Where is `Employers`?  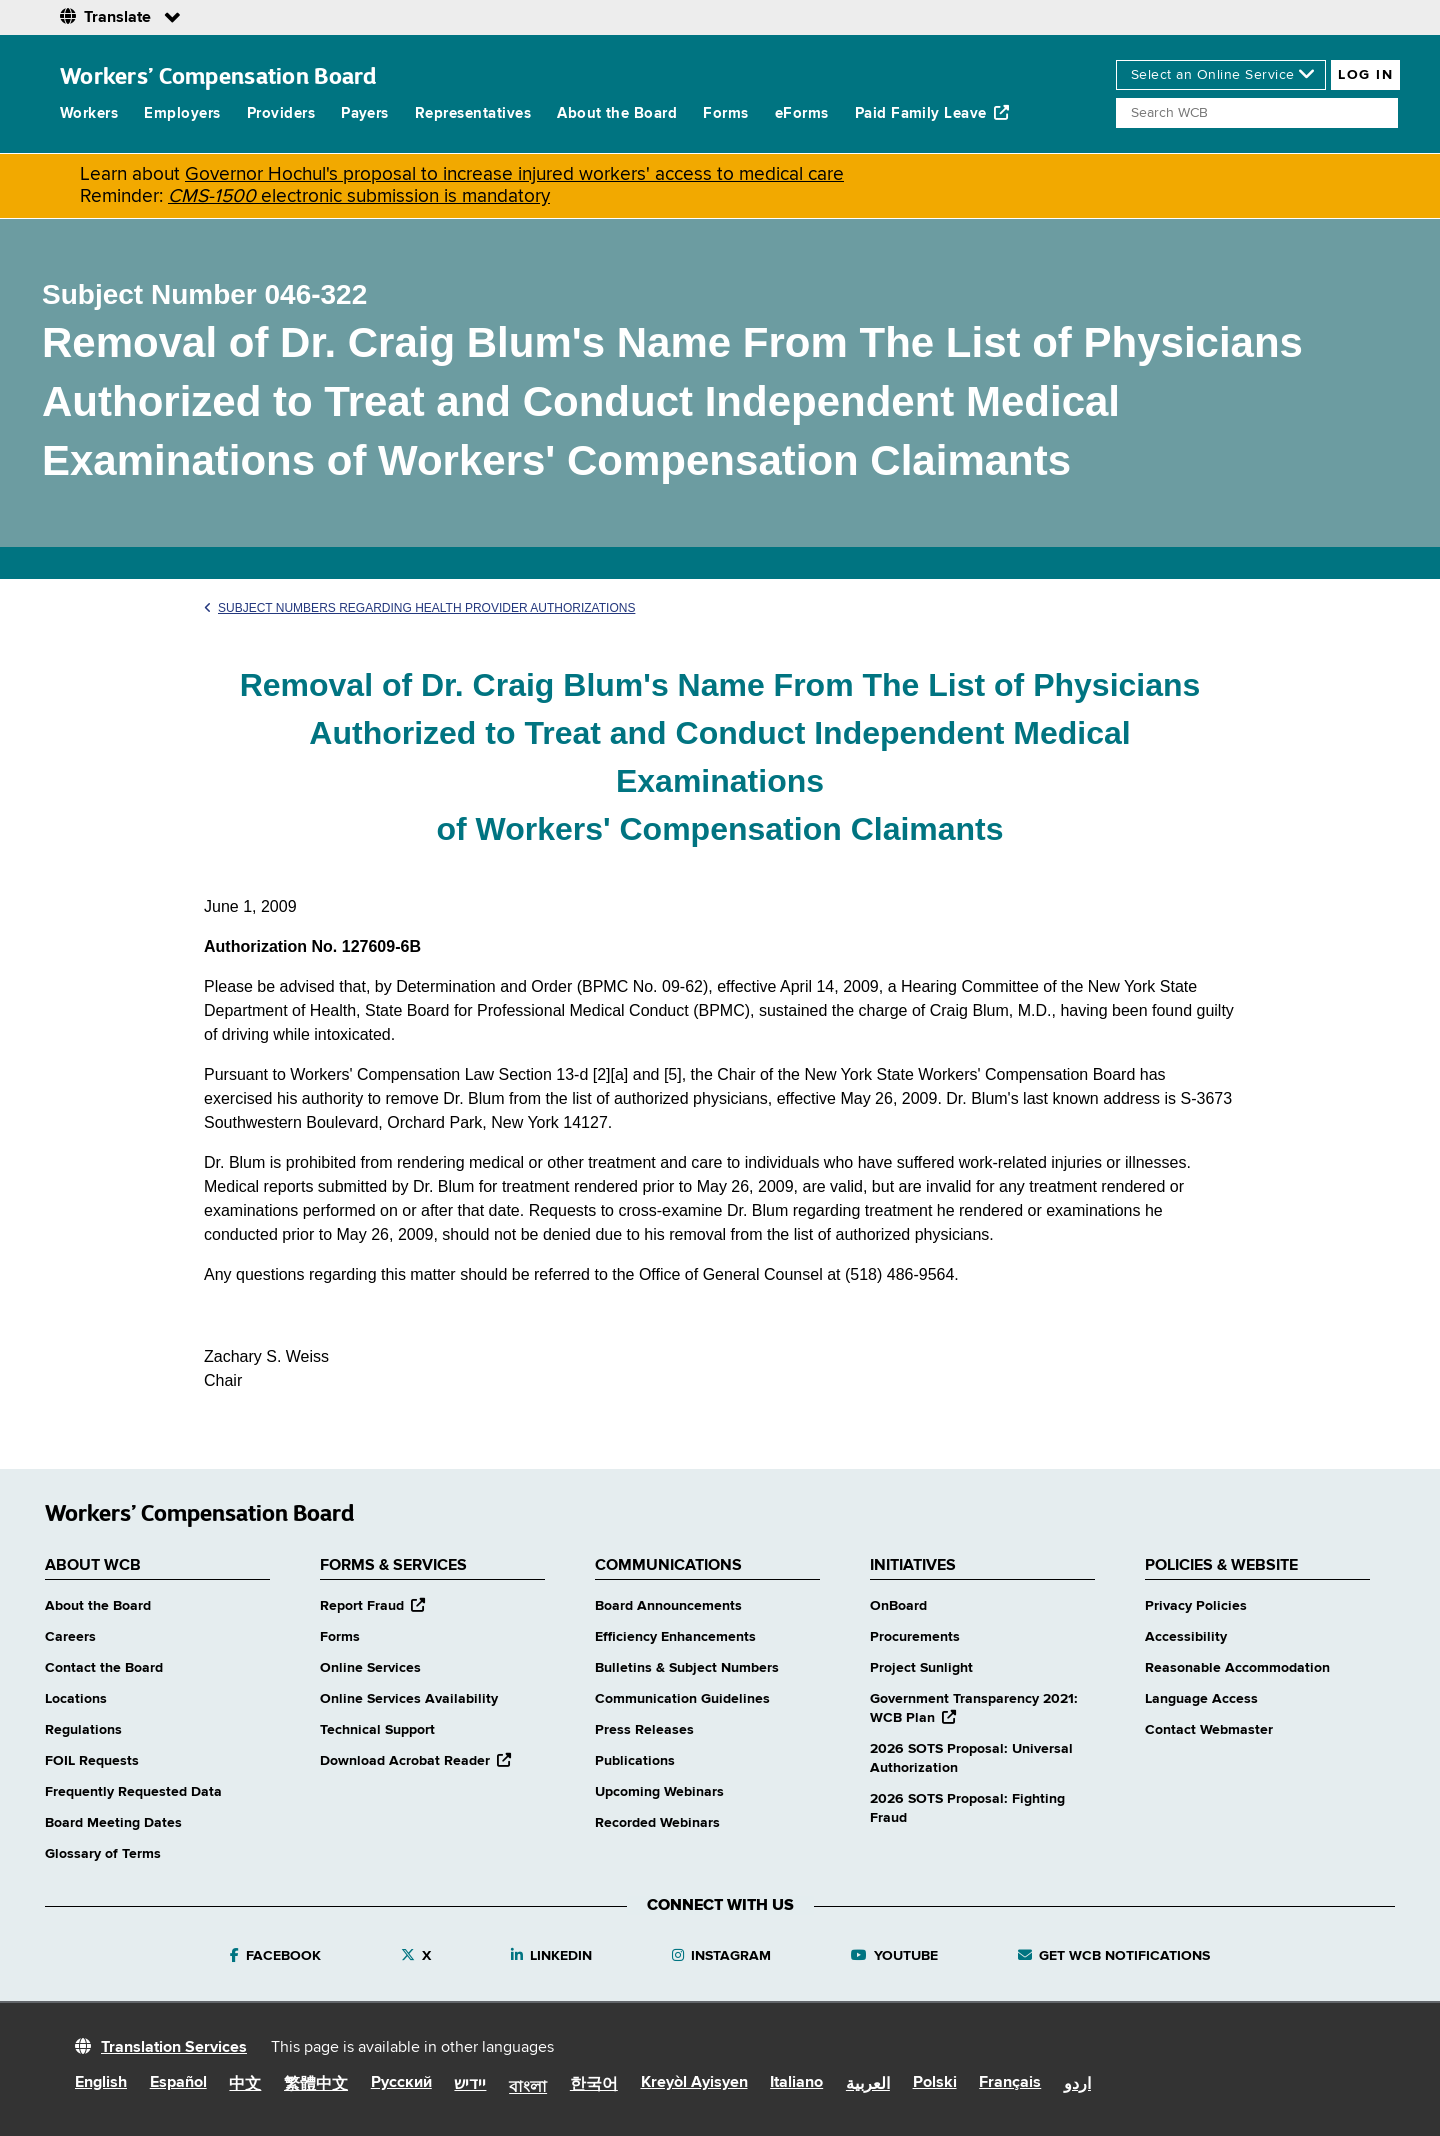
Employers is located at coordinates (182, 113).